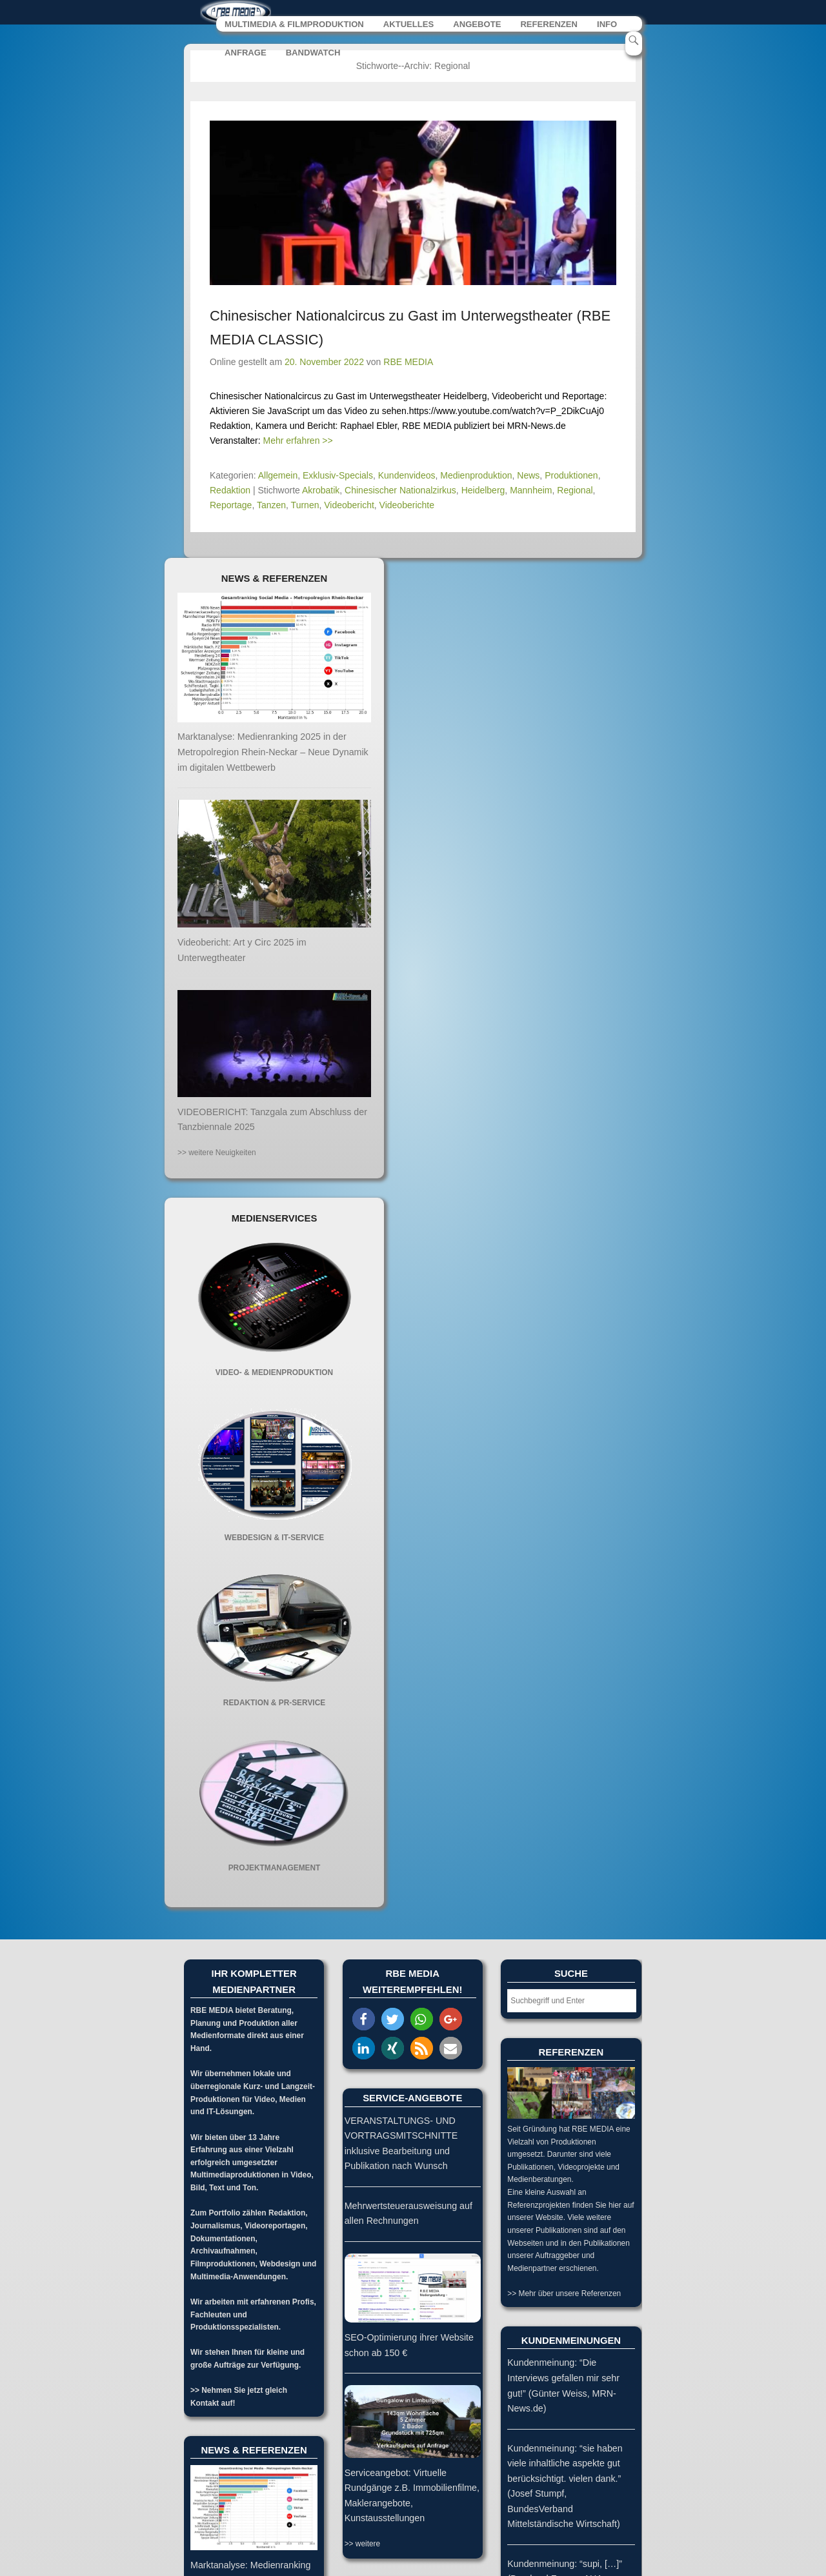 This screenshot has height=2576, width=826. What do you see at coordinates (246, 53) in the screenshot?
I see `ANFRAGE` at bounding box center [246, 53].